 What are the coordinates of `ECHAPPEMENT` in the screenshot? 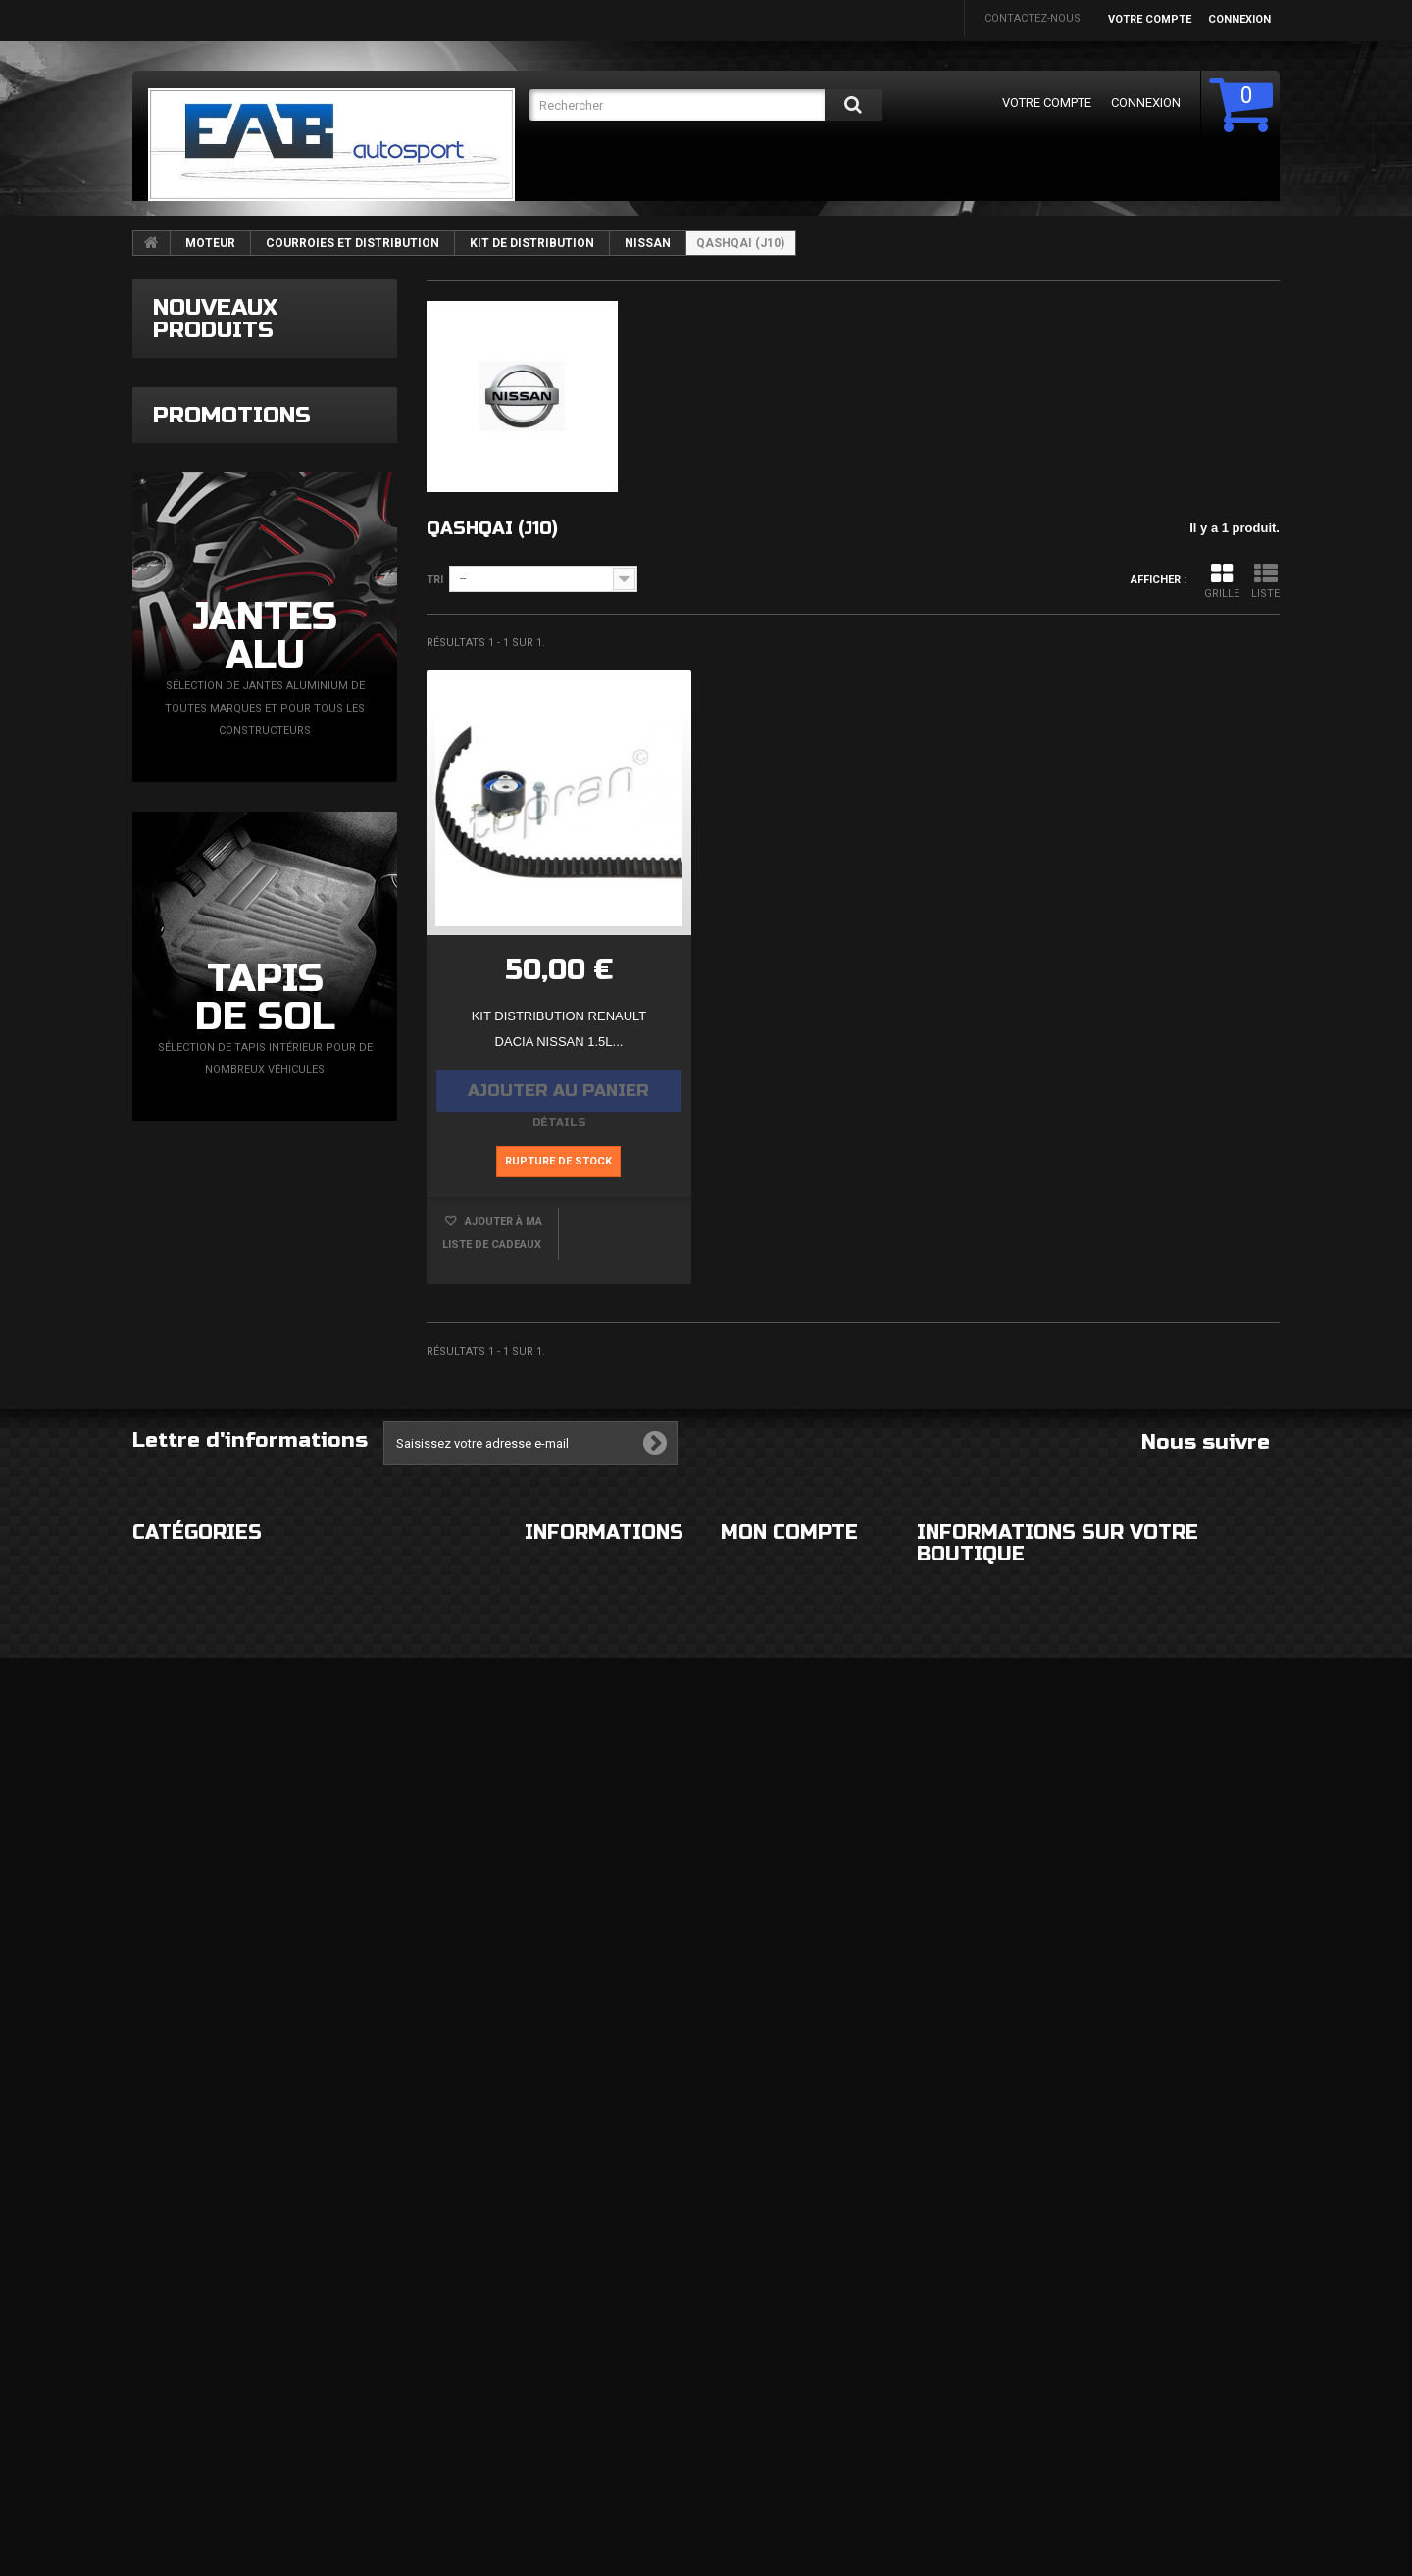 It's located at (366, 2313).